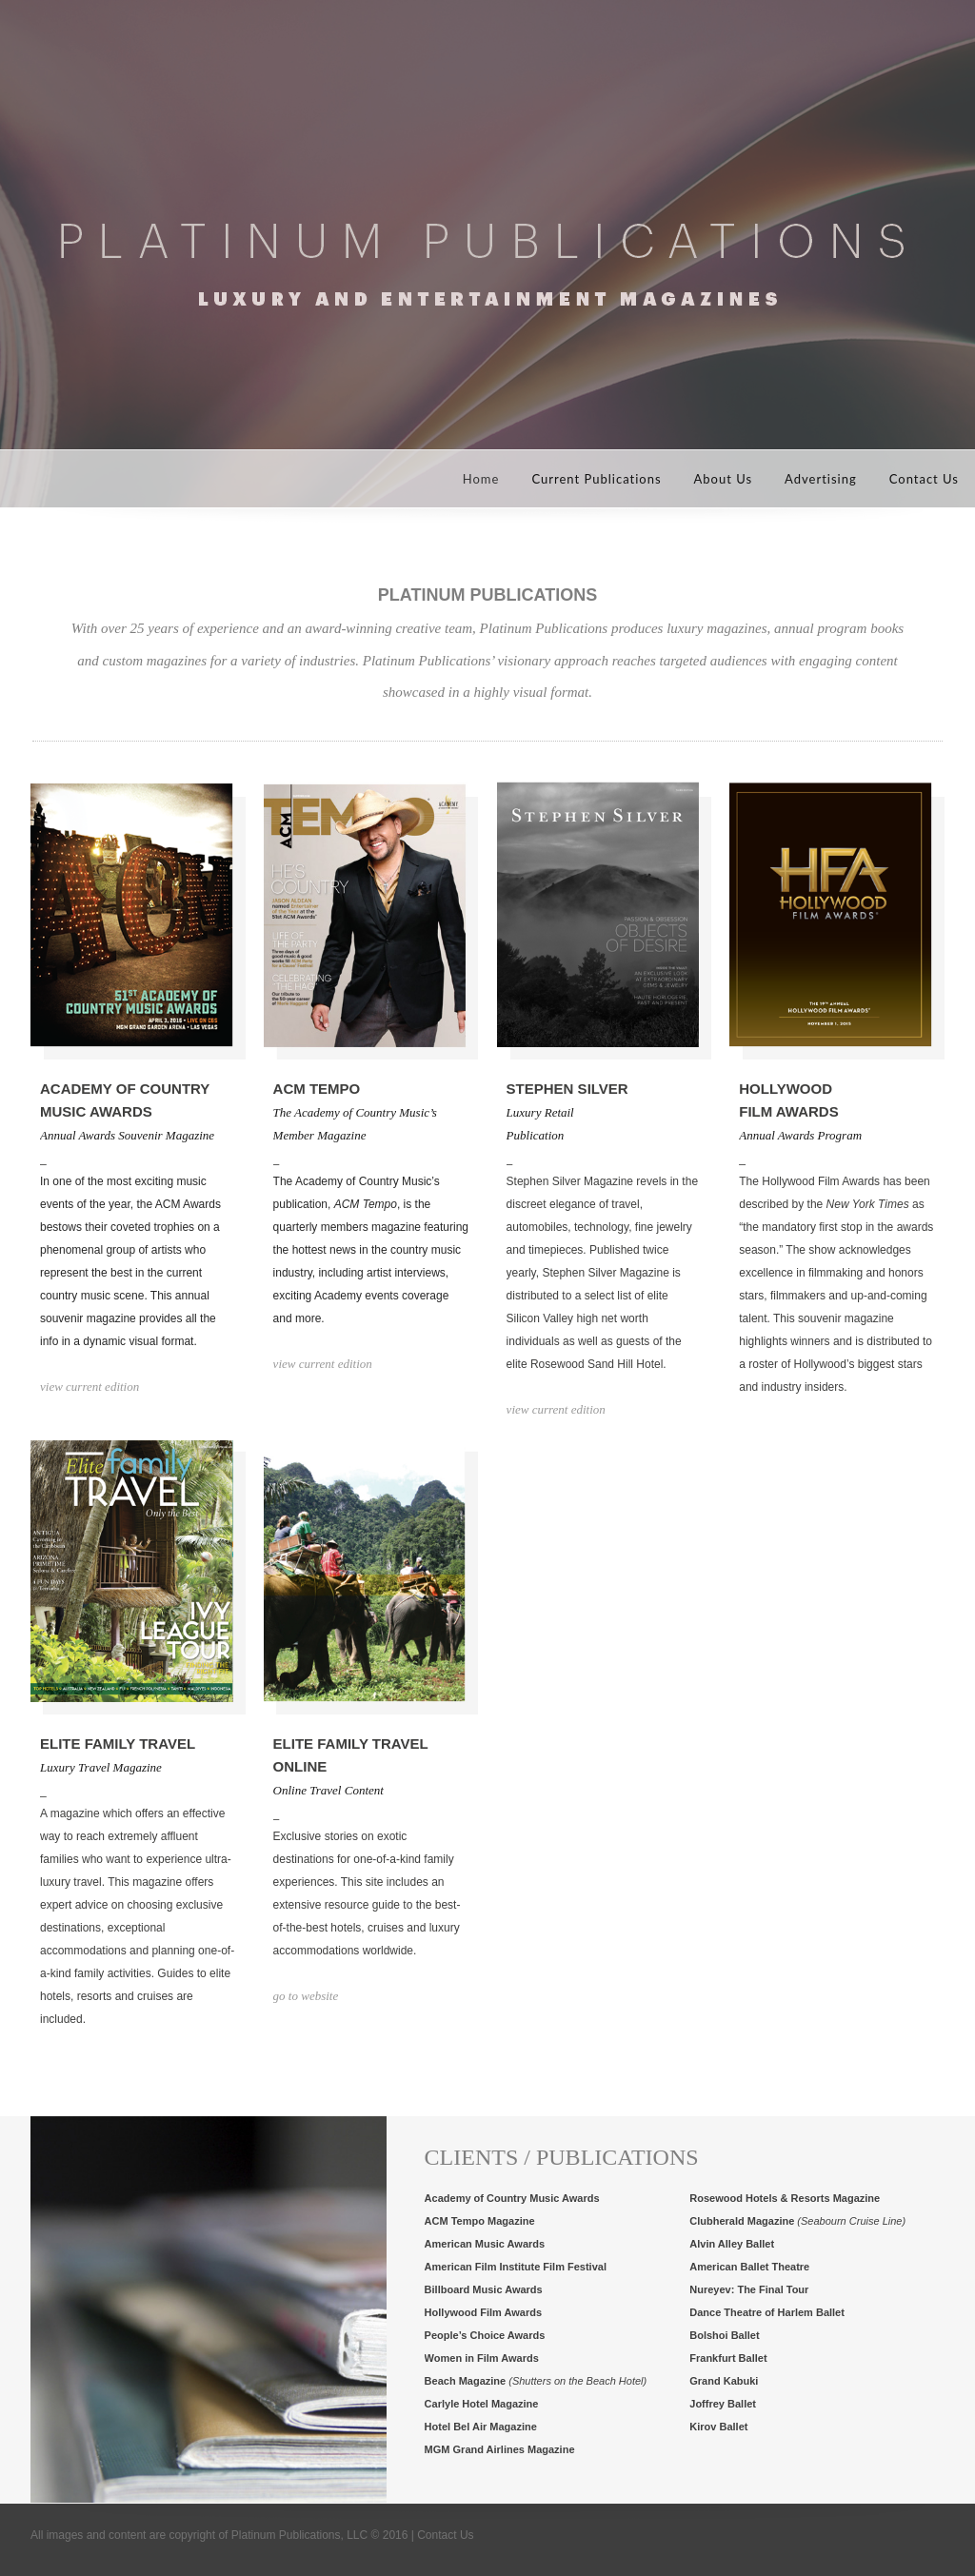 The image size is (975, 2576). What do you see at coordinates (723, 478) in the screenshot?
I see `About Us` at bounding box center [723, 478].